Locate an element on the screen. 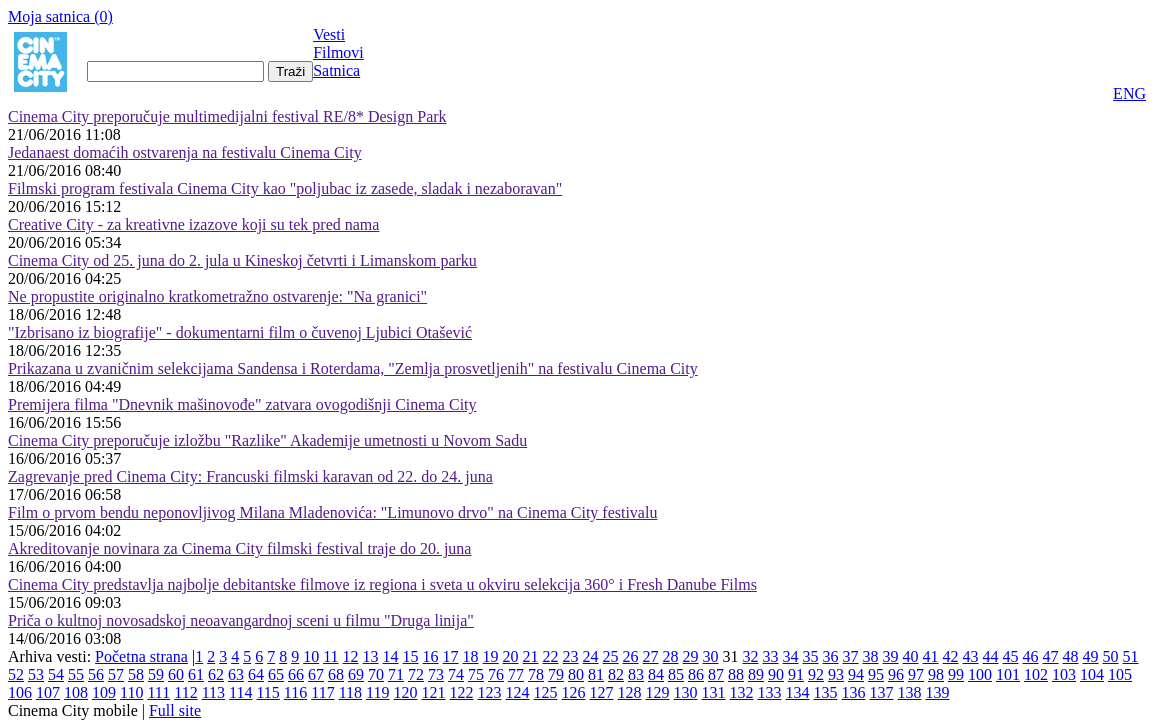 This screenshot has width=1156, height=728. Cinema City preporučuje izložbu "Razlike" Akademije umetnosti u Novom Sadu is located at coordinates (267, 440).